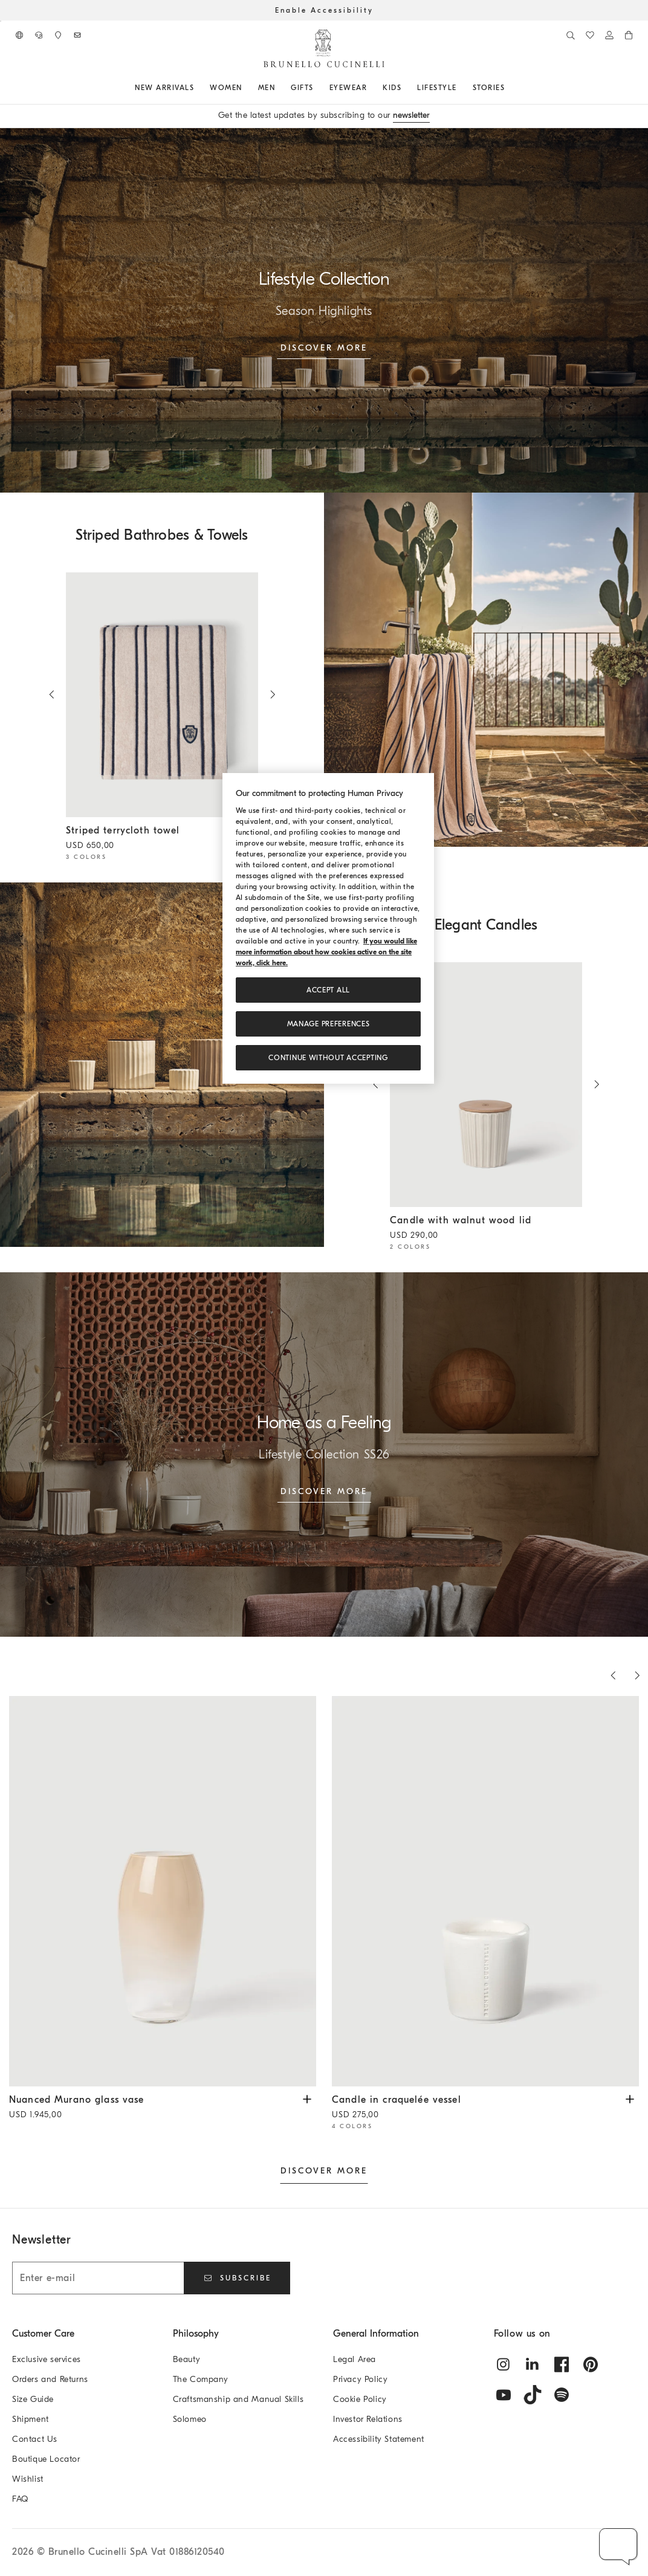  What do you see at coordinates (360, 2399) in the screenshot?
I see `Cookie Policy` at bounding box center [360, 2399].